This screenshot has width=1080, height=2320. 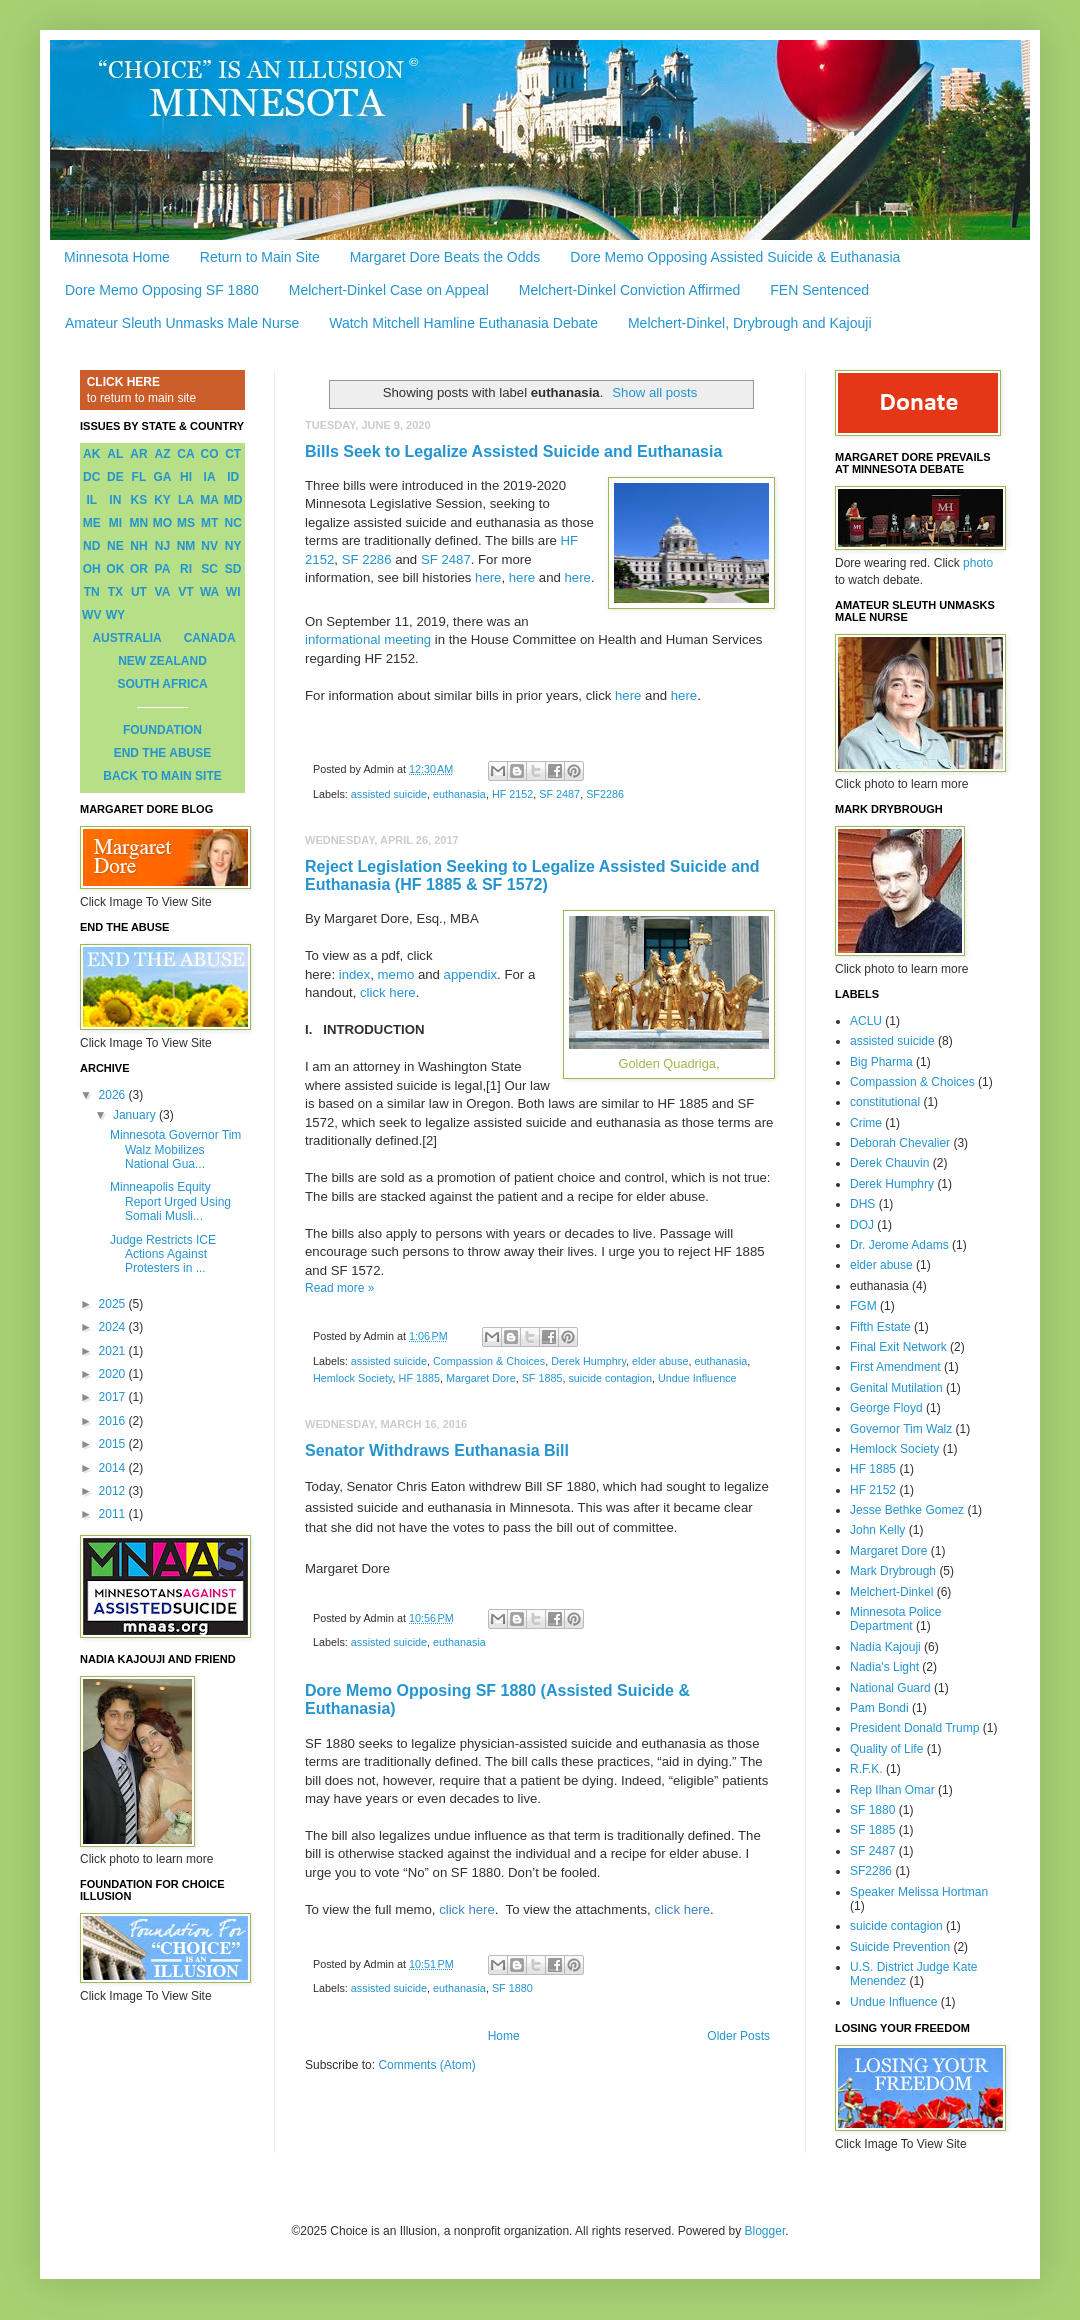 What do you see at coordinates (162, 523) in the screenshot?
I see `MO` at bounding box center [162, 523].